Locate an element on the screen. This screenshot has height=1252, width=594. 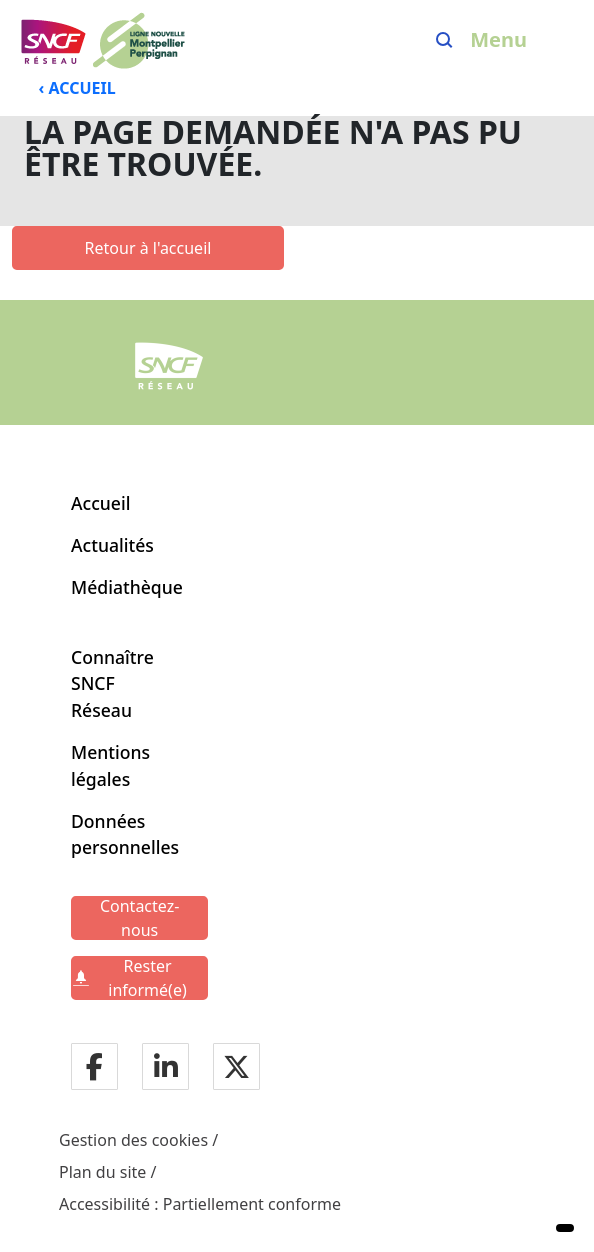
Accessibilité : Partiellement conforme is located at coordinates (200, 1204).